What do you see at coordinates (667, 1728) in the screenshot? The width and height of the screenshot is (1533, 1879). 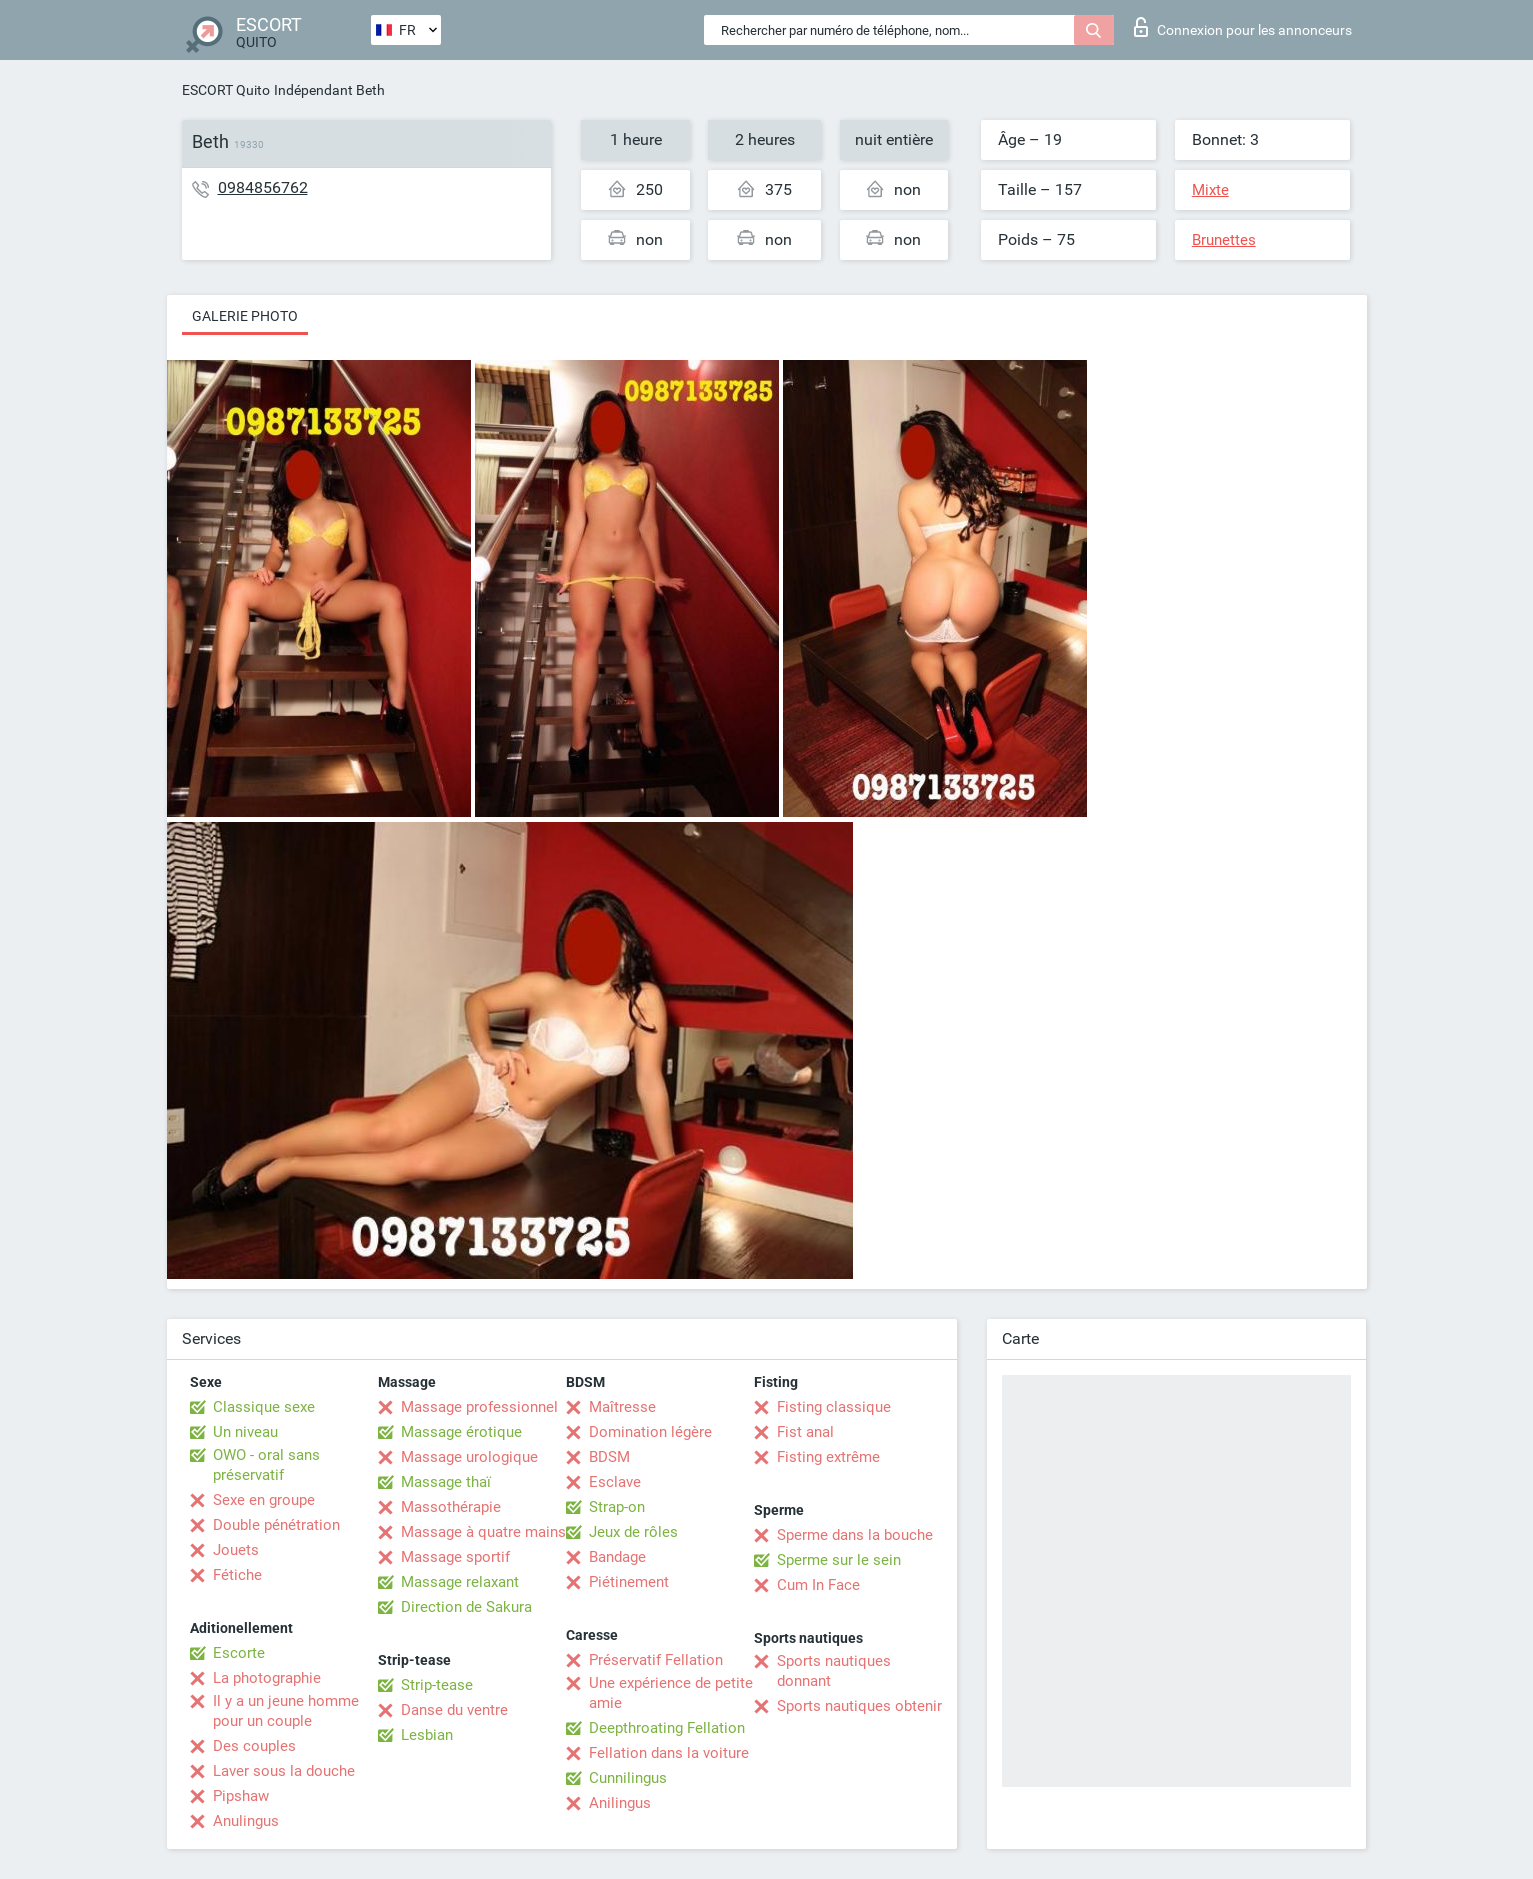 I see `Deepthroating Fellation` at bounding box center [667, 1728].